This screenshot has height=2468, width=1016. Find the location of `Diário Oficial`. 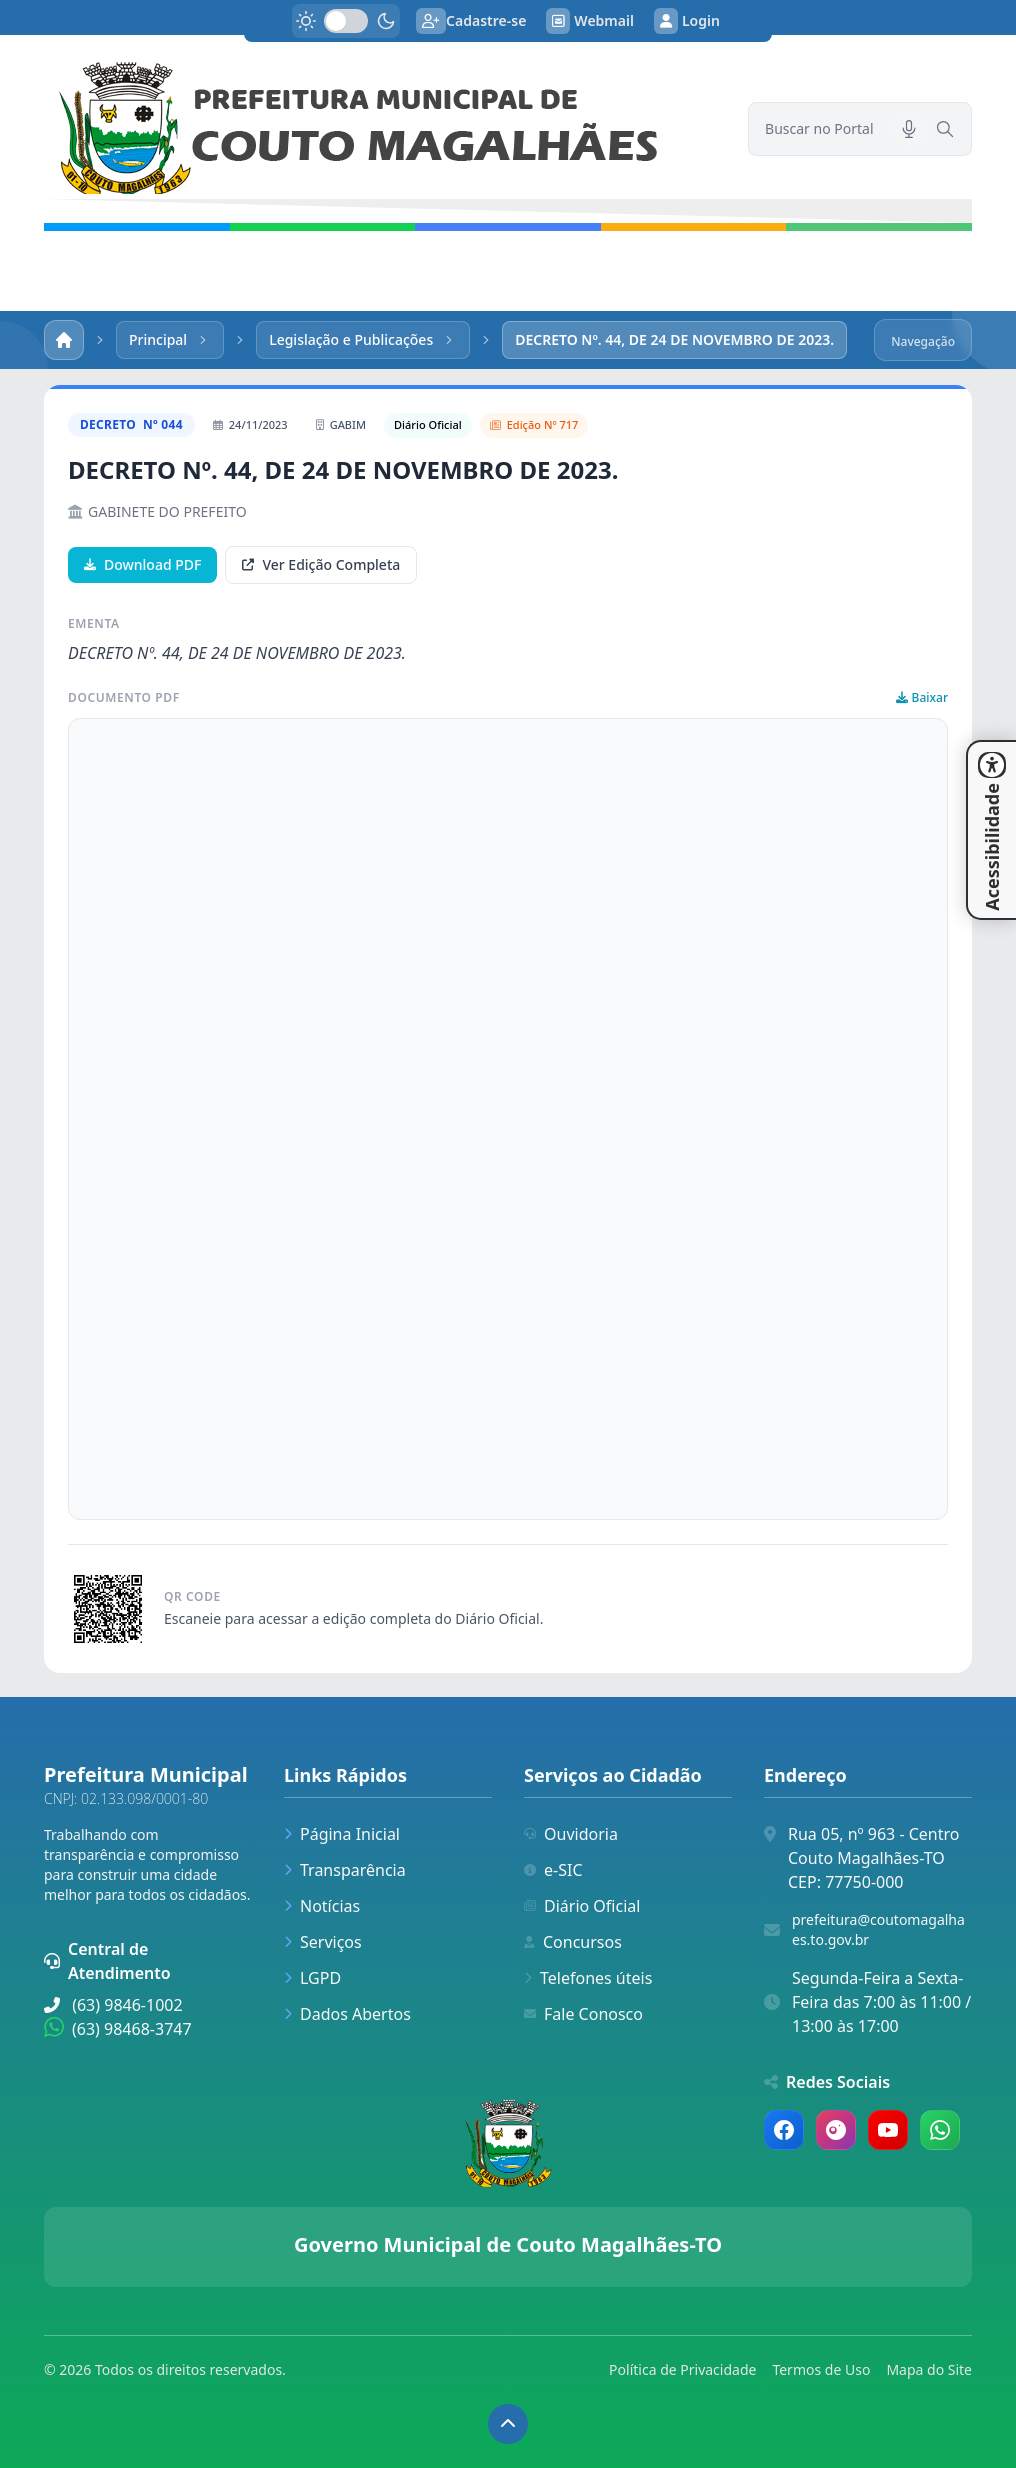

Diário Oficial is located at coordinates (582, 1906).